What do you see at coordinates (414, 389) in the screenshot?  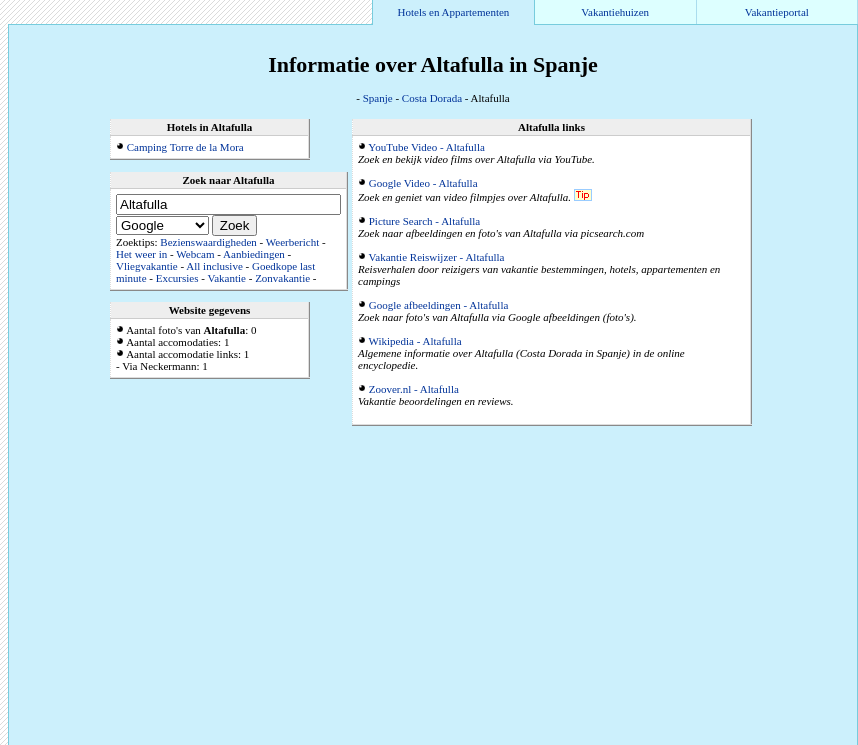 I see `Zoover.nl - Altafulla` at bounding box center [414, 389].